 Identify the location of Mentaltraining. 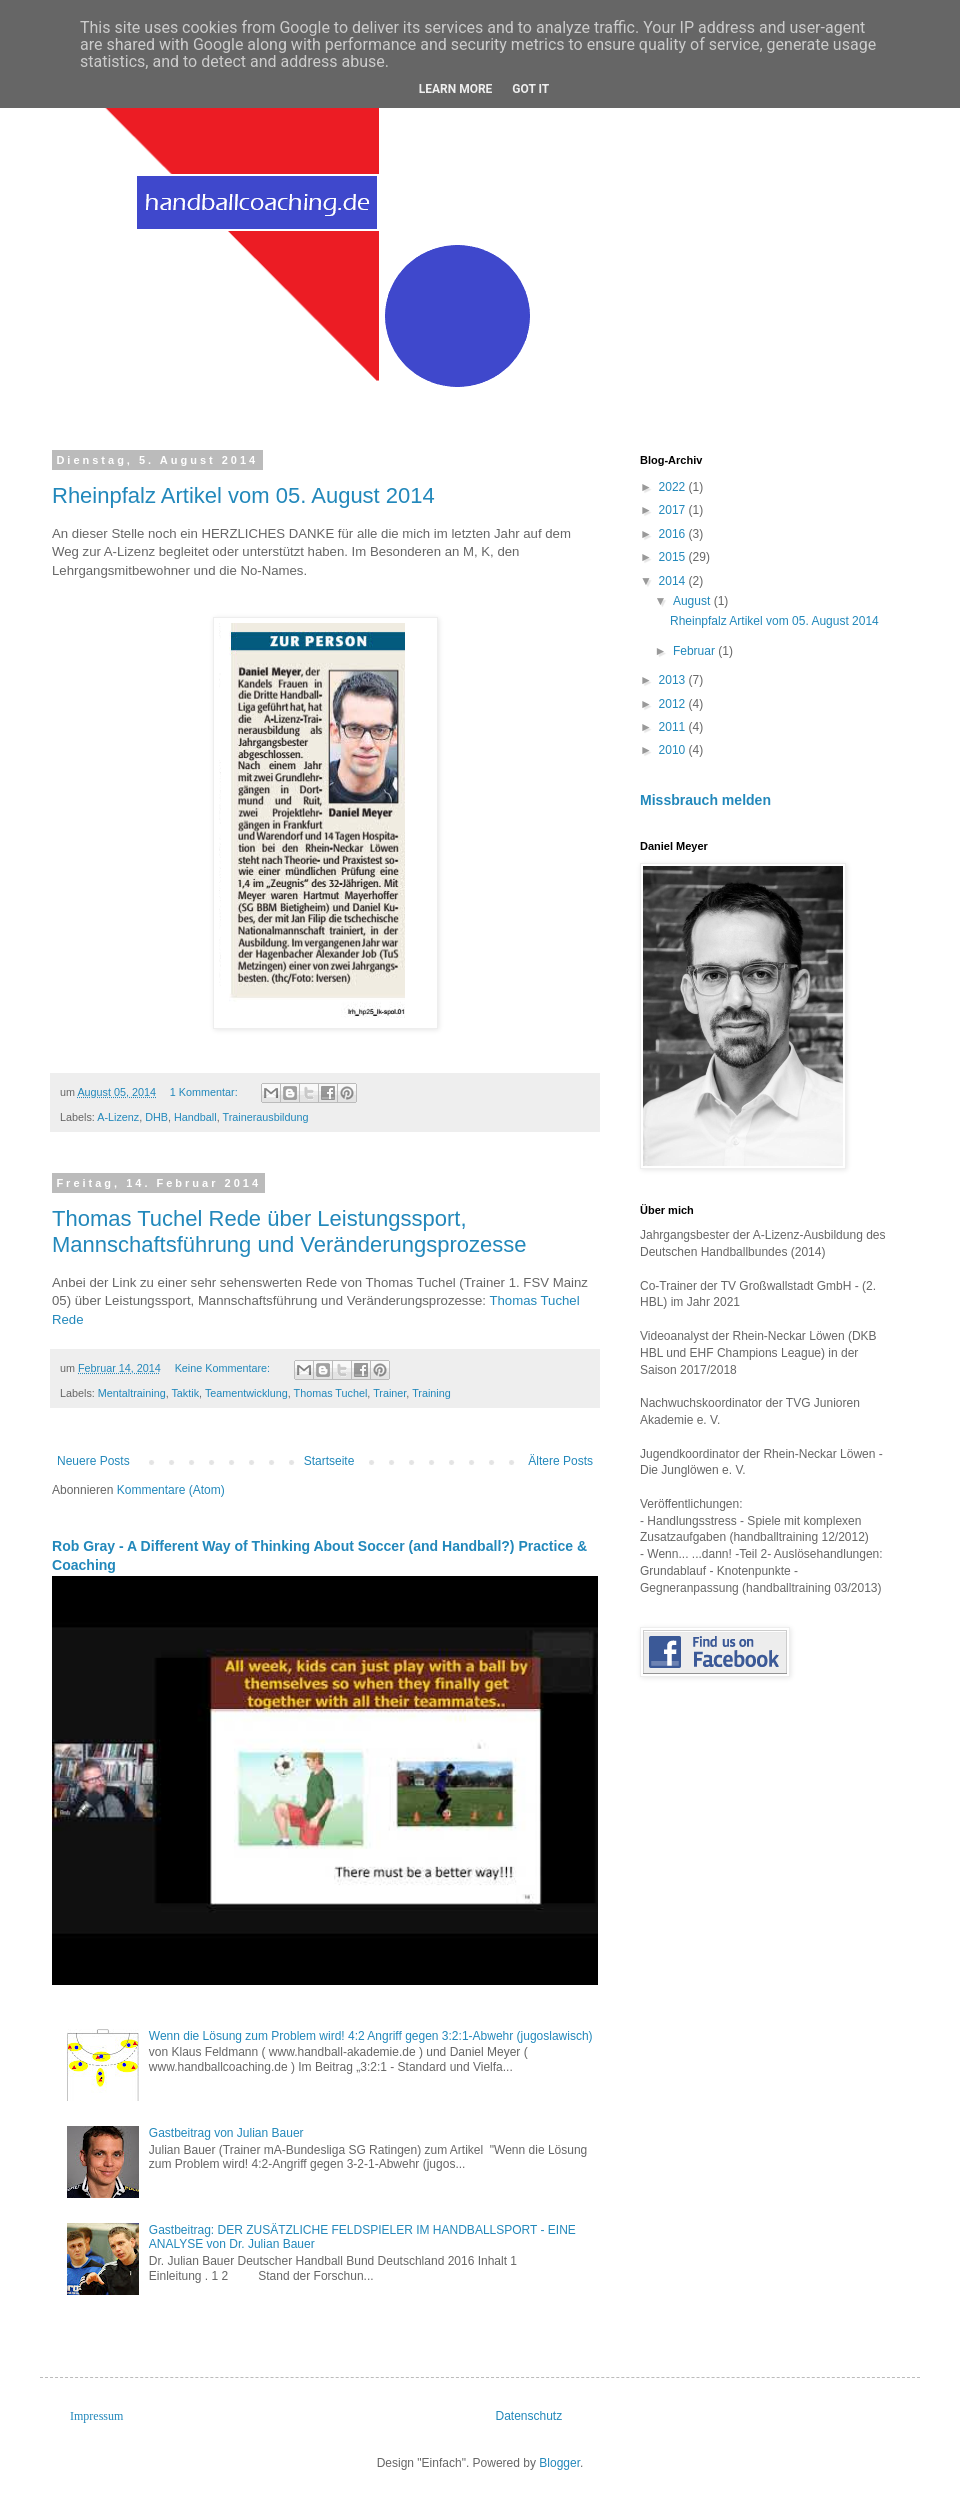
(132, 1393).